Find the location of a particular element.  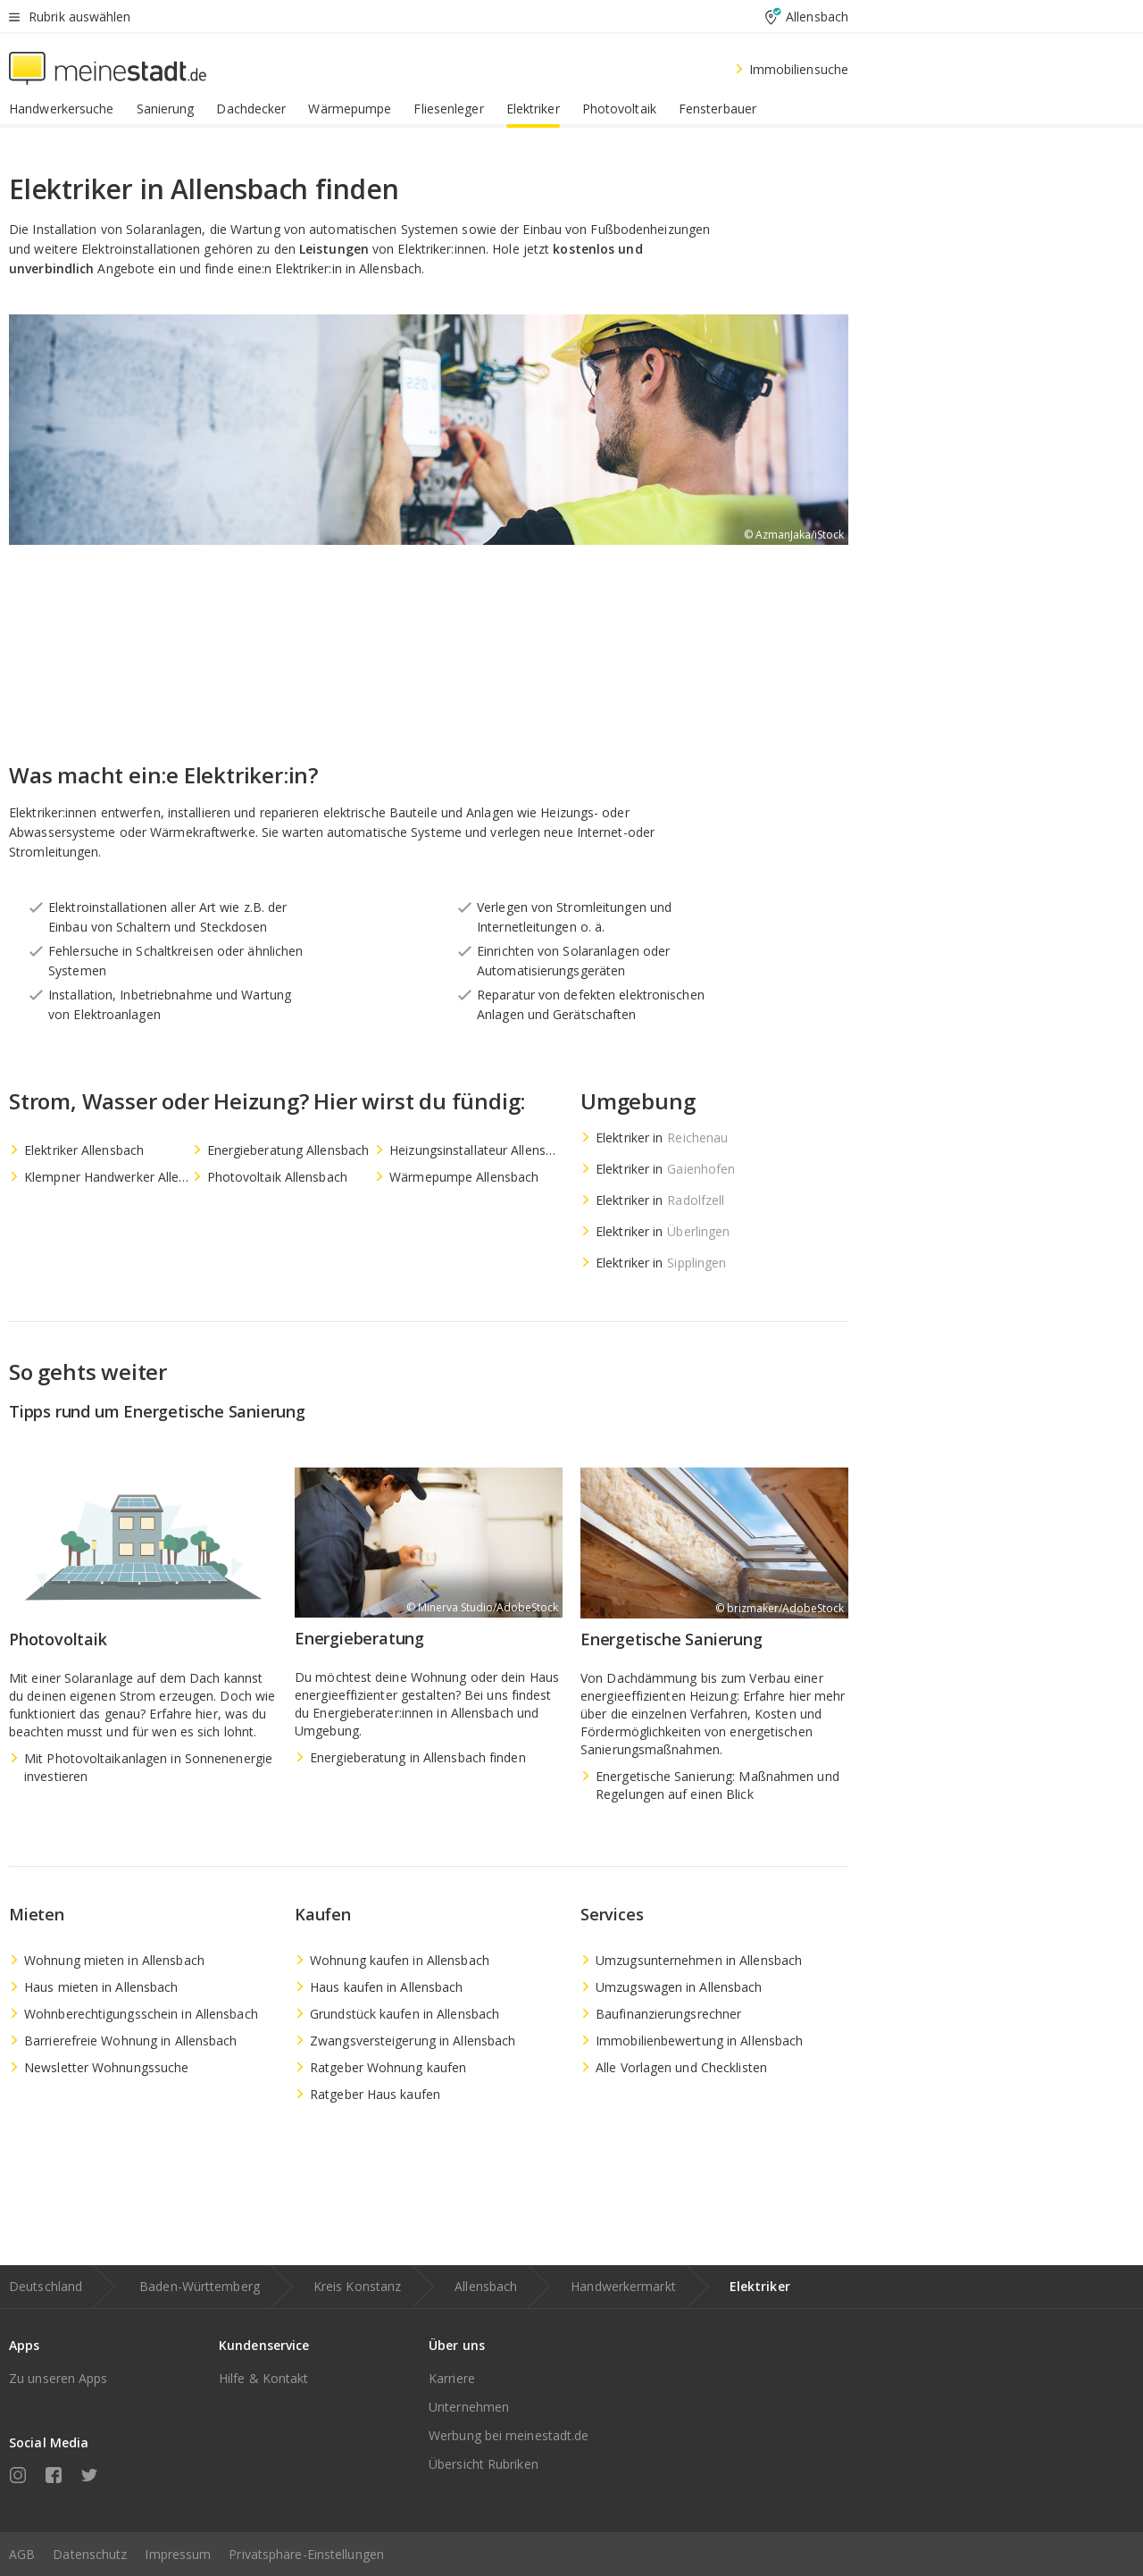

Übersicht Rubriken is located at coordinates (483, 2463).